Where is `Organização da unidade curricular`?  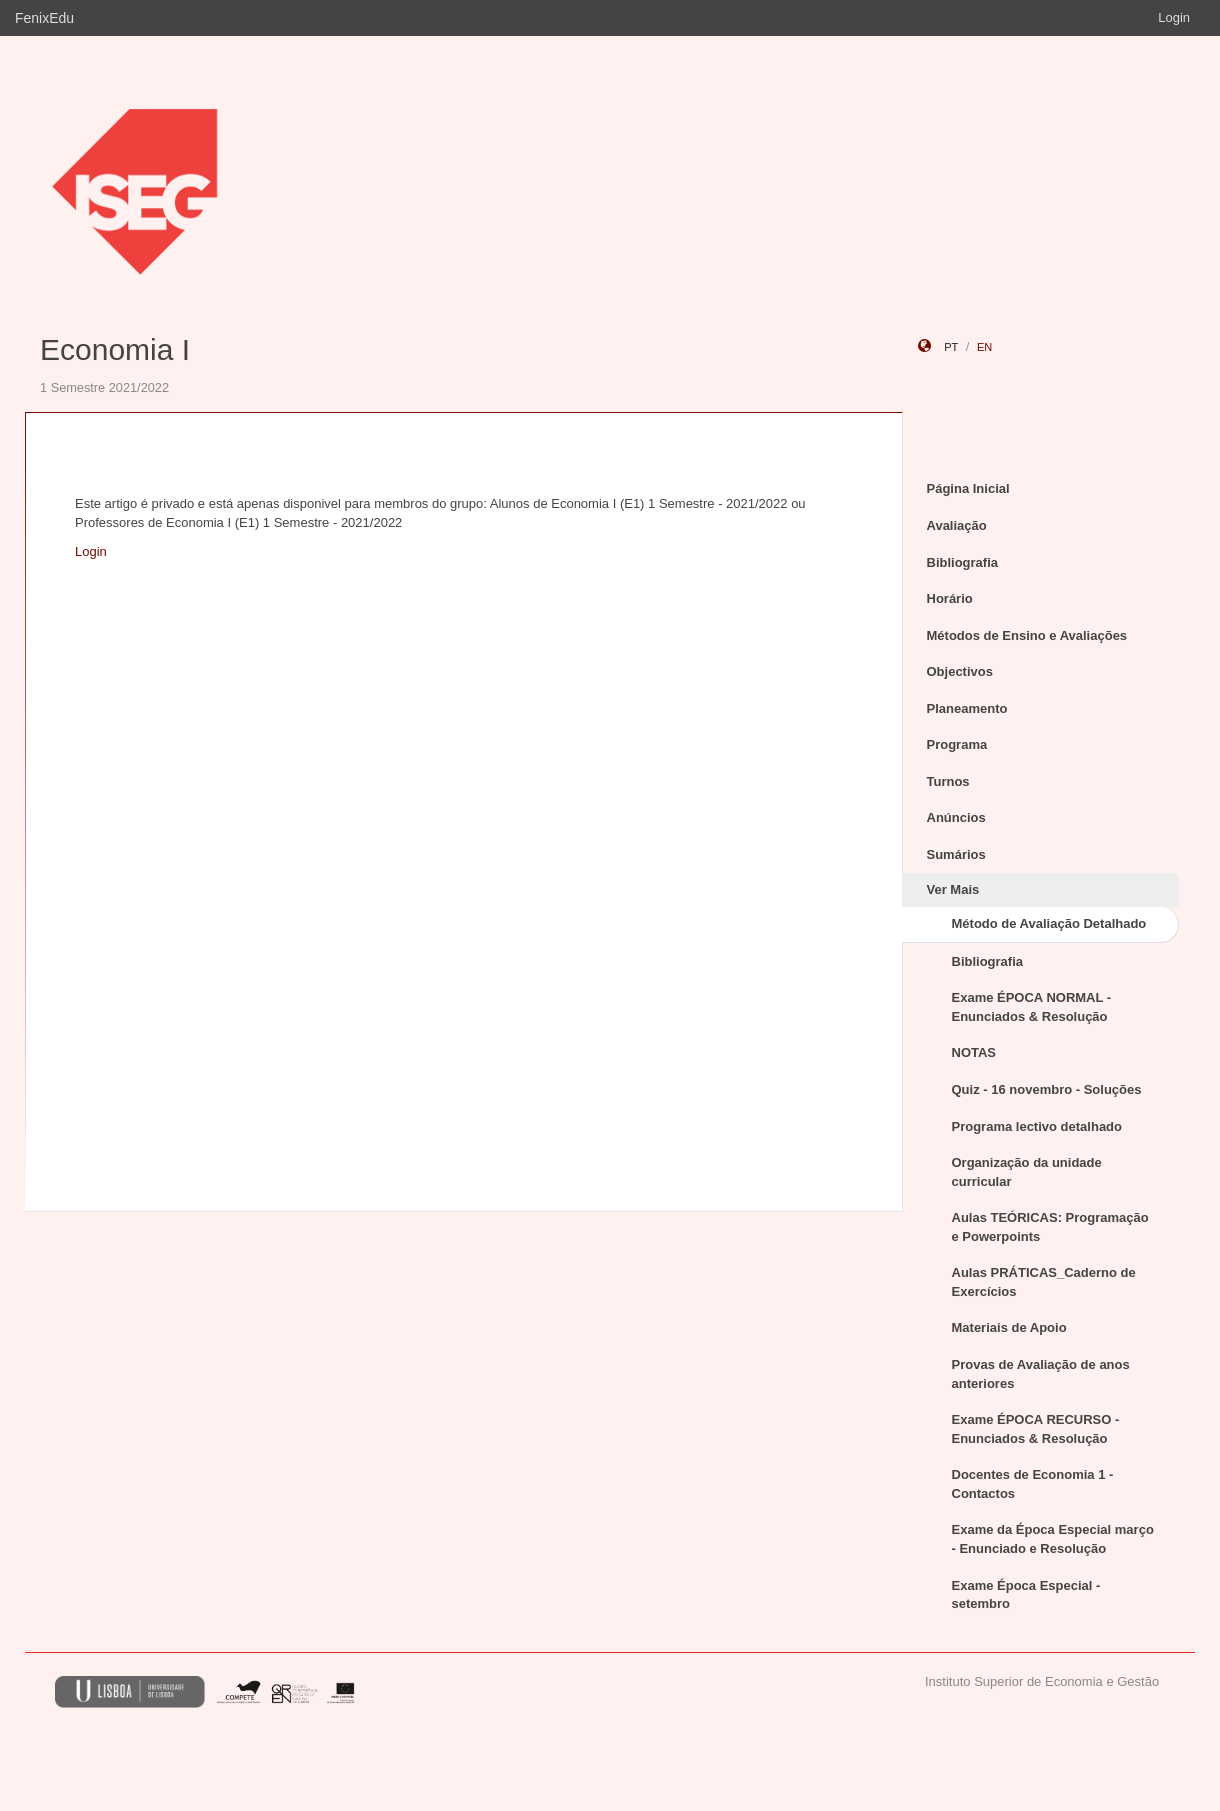
Organização da unidade curricular is located at coordinates (1027, 1172).